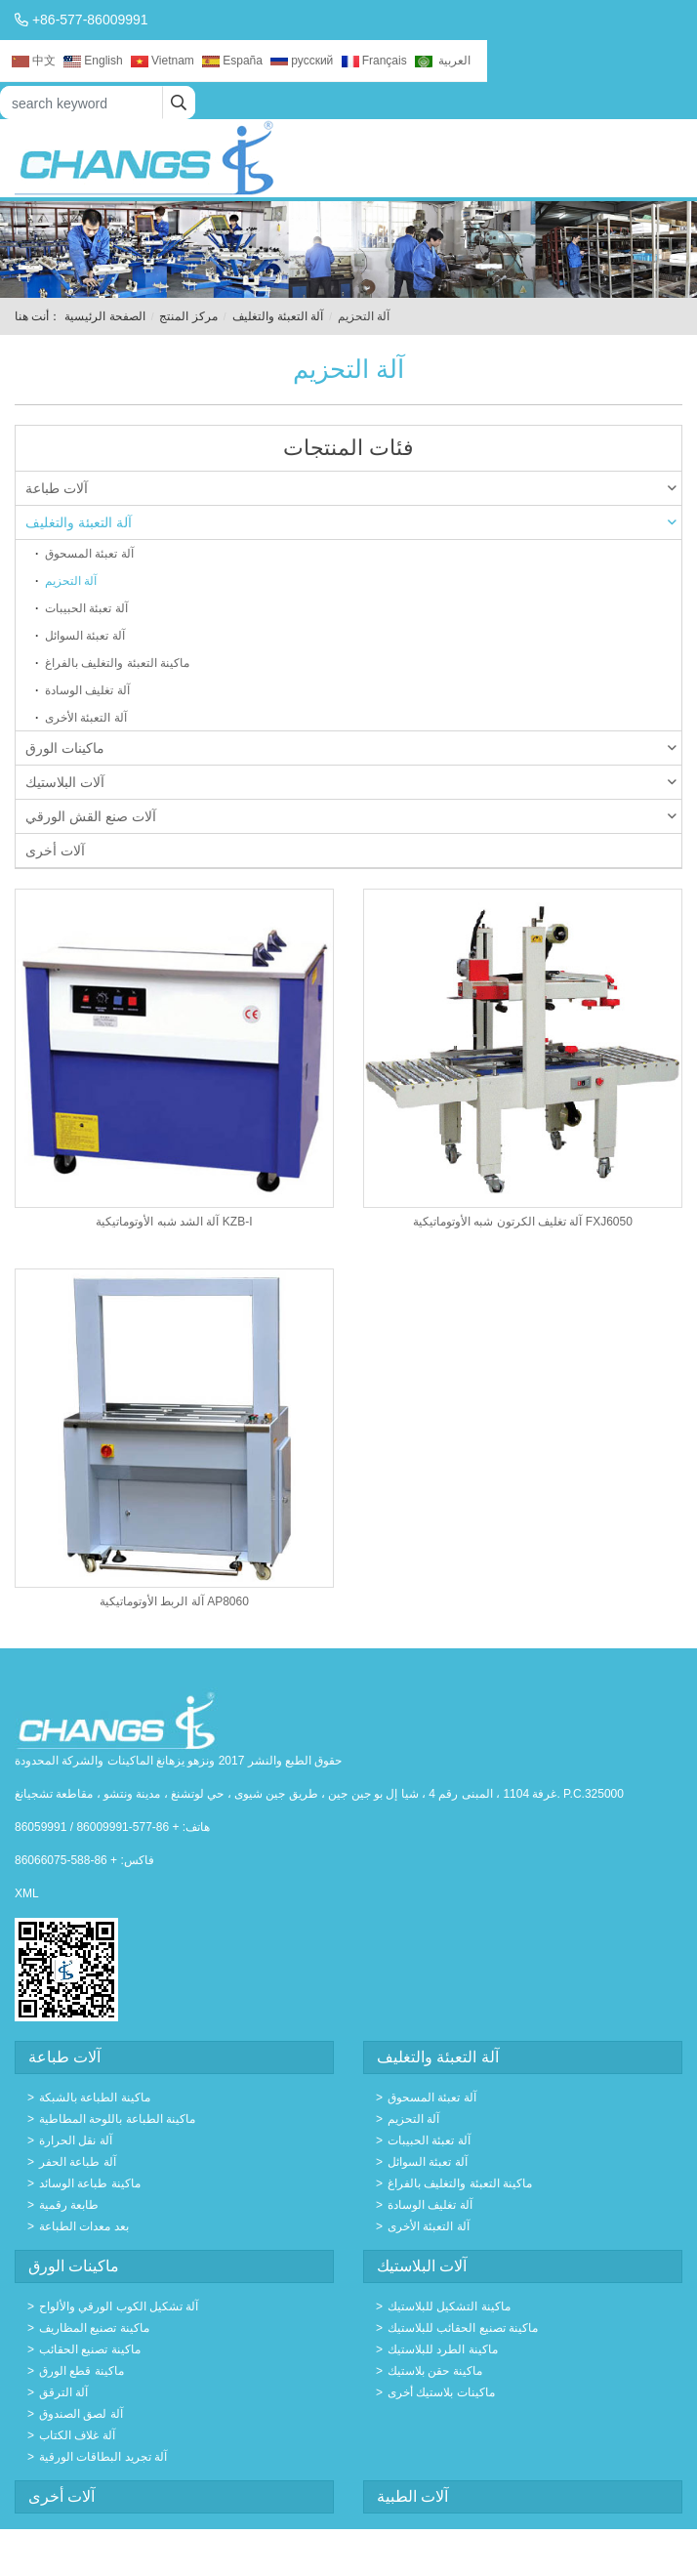  I want to click on آلة التحزيم, so click(71, 581).